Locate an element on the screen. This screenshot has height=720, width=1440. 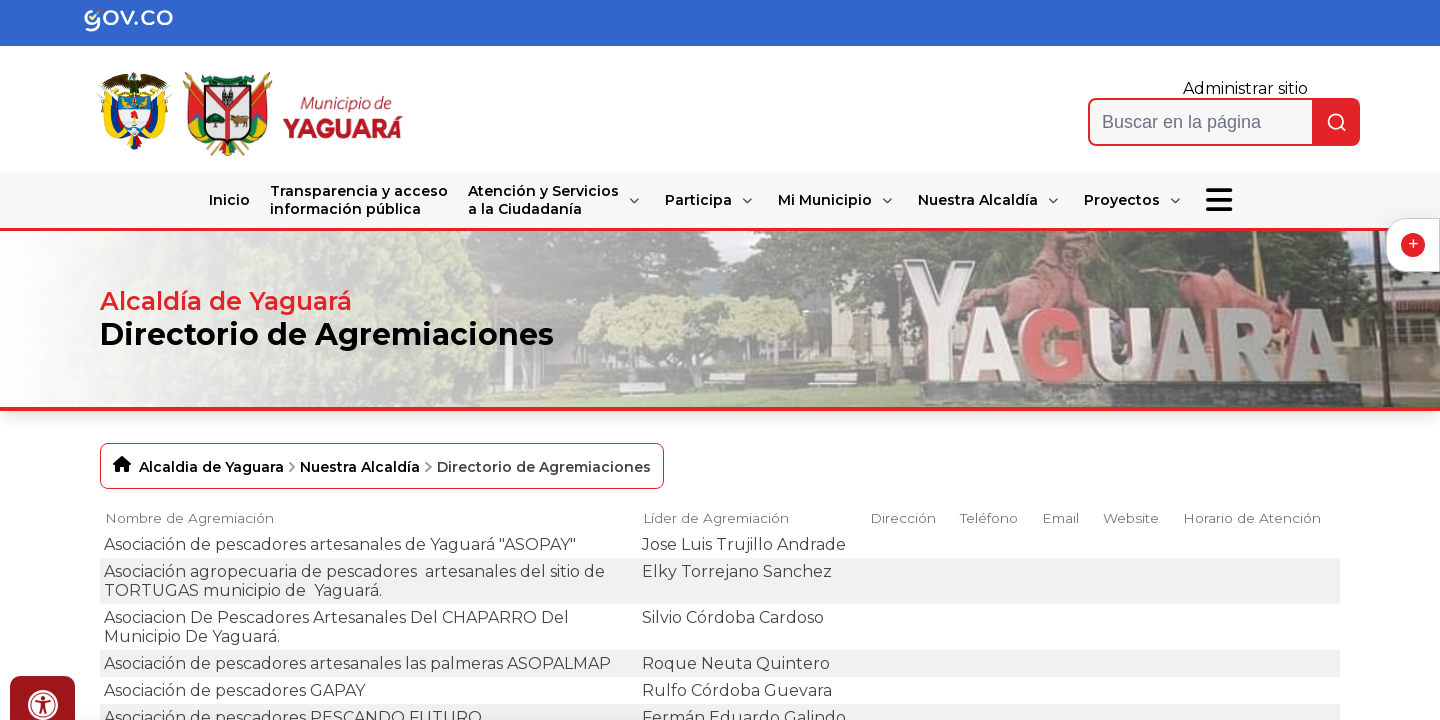
Nombre de Agremiación is located at coordinates (189, 518).